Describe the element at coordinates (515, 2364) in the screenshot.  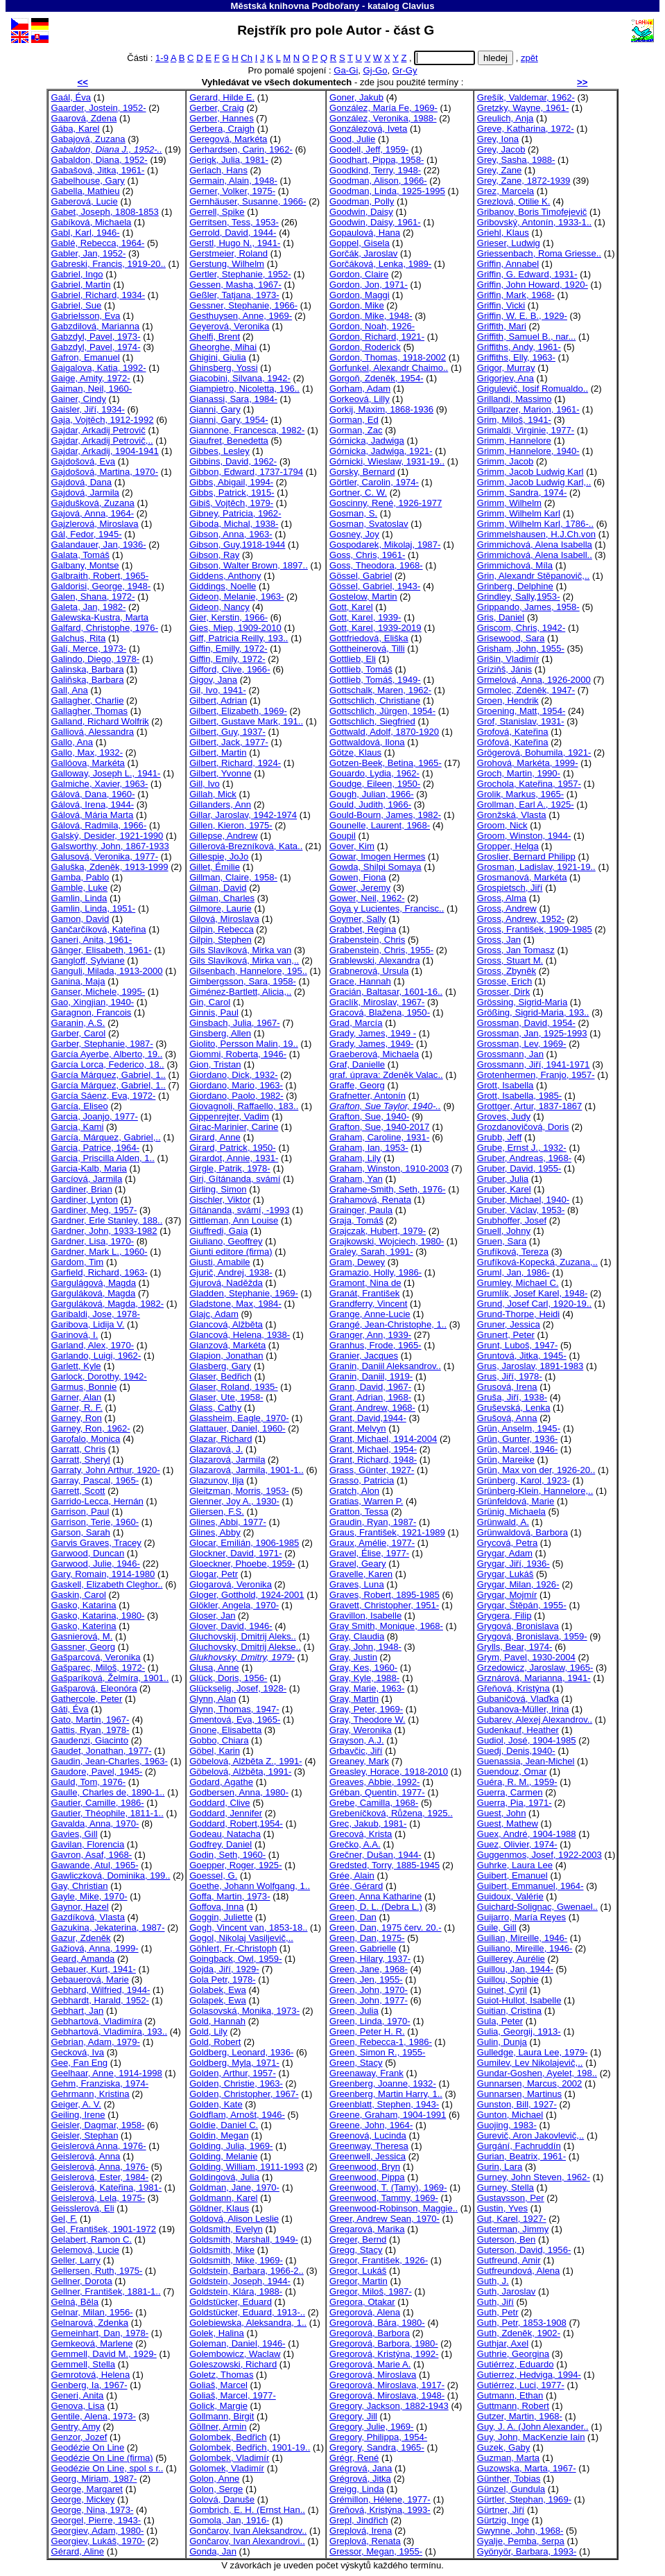
I see `Gutiérrez, Eduardo` at that location.